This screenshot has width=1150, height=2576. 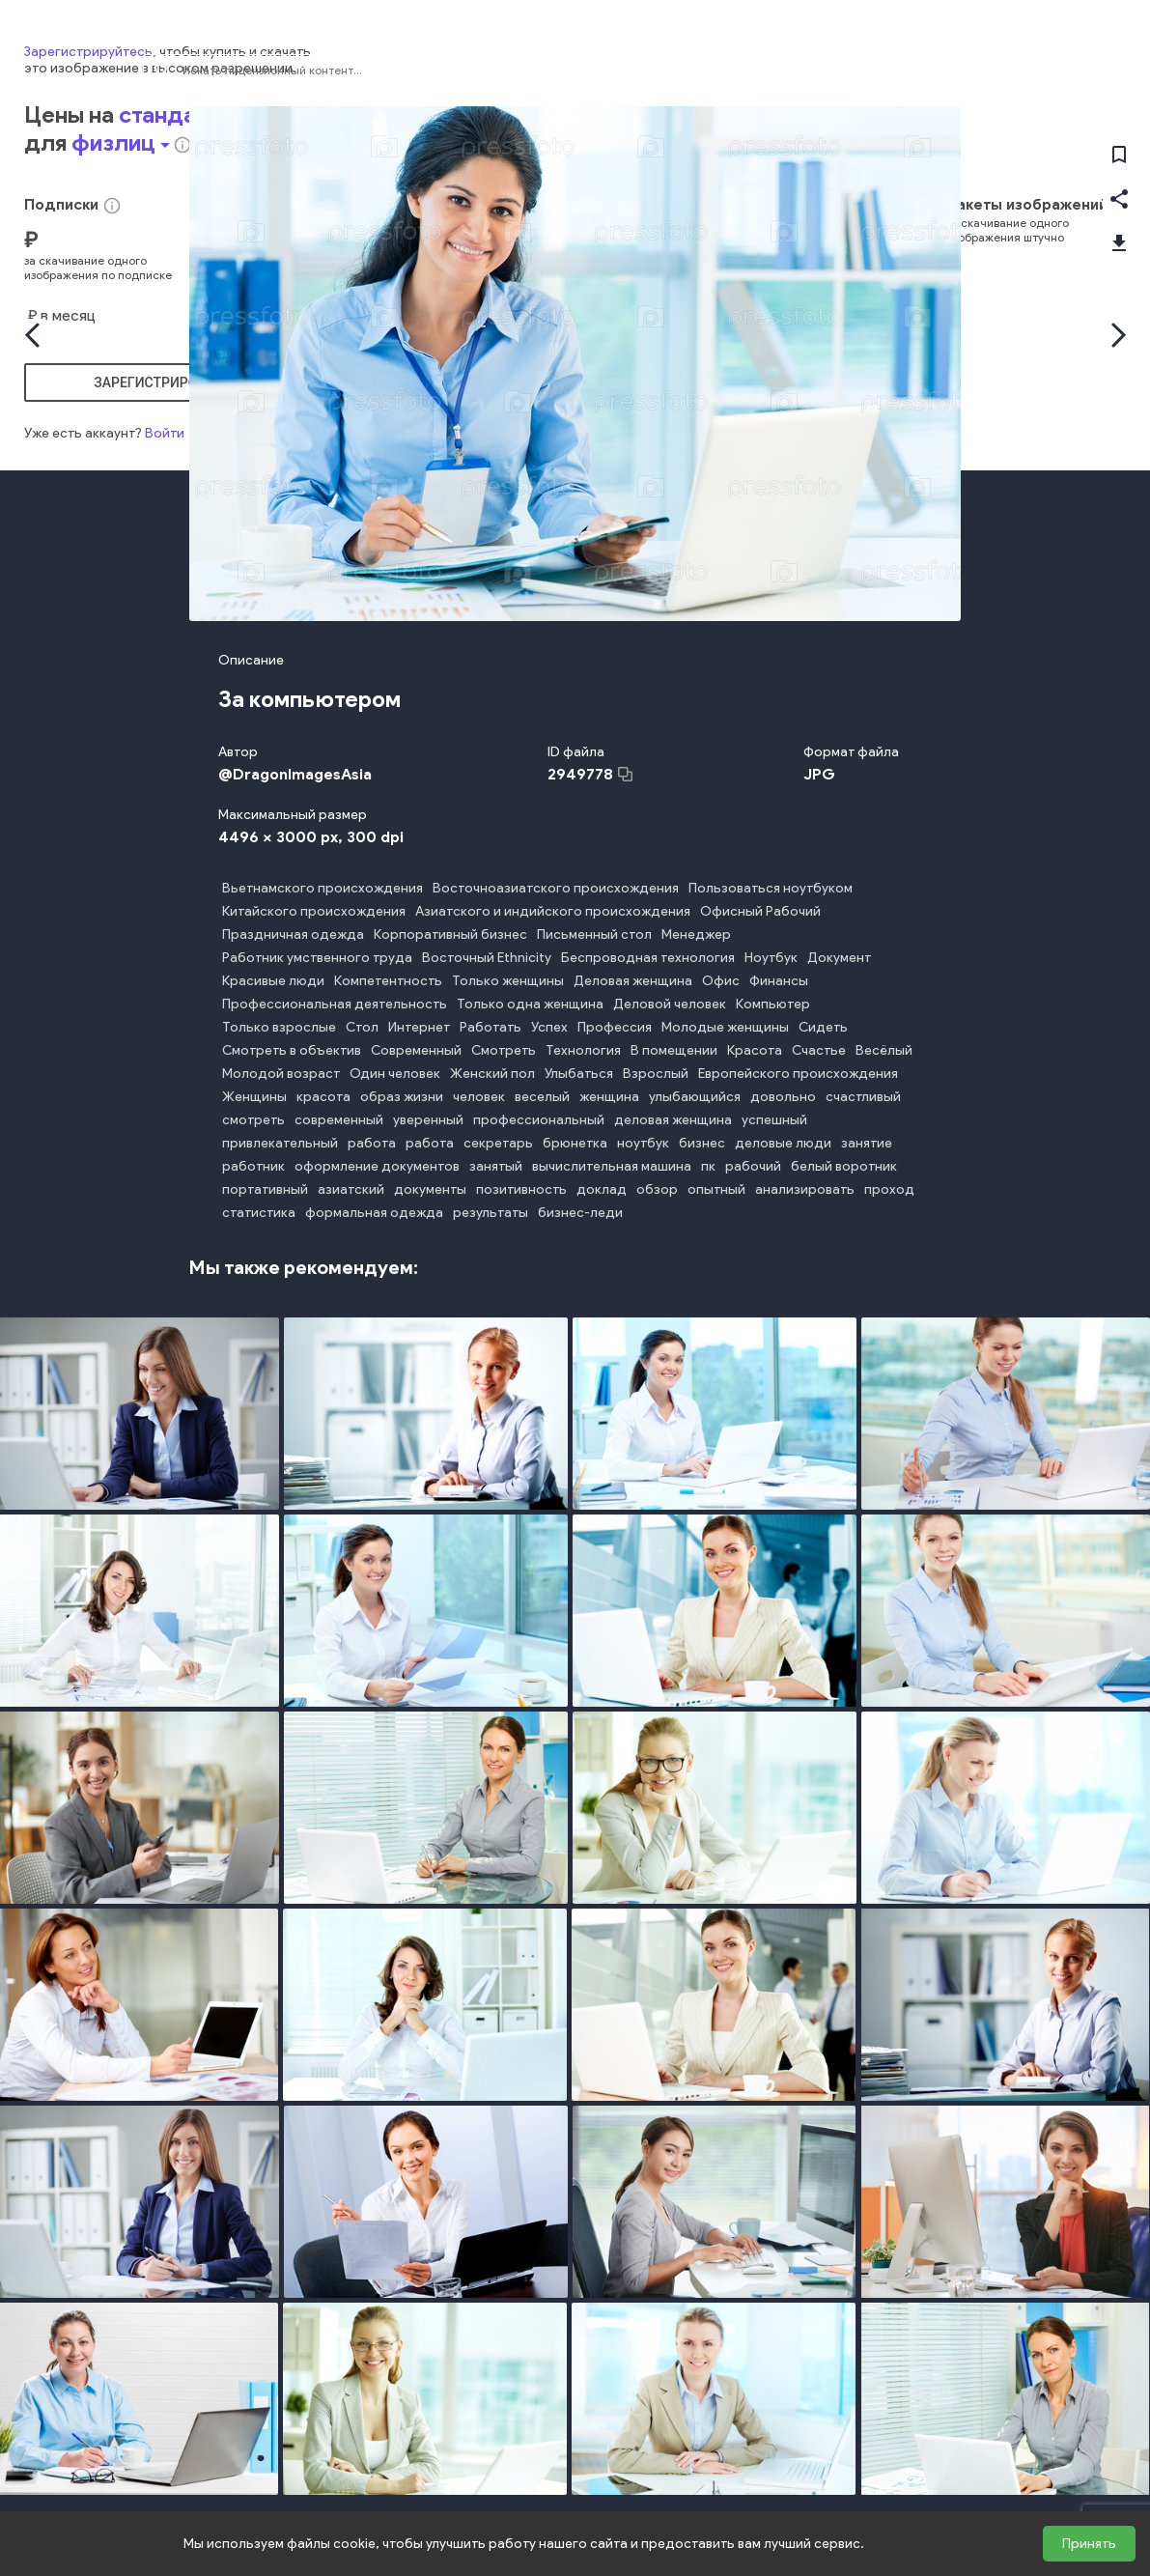 I want to click on довольно, so click(x=783, y=1097).